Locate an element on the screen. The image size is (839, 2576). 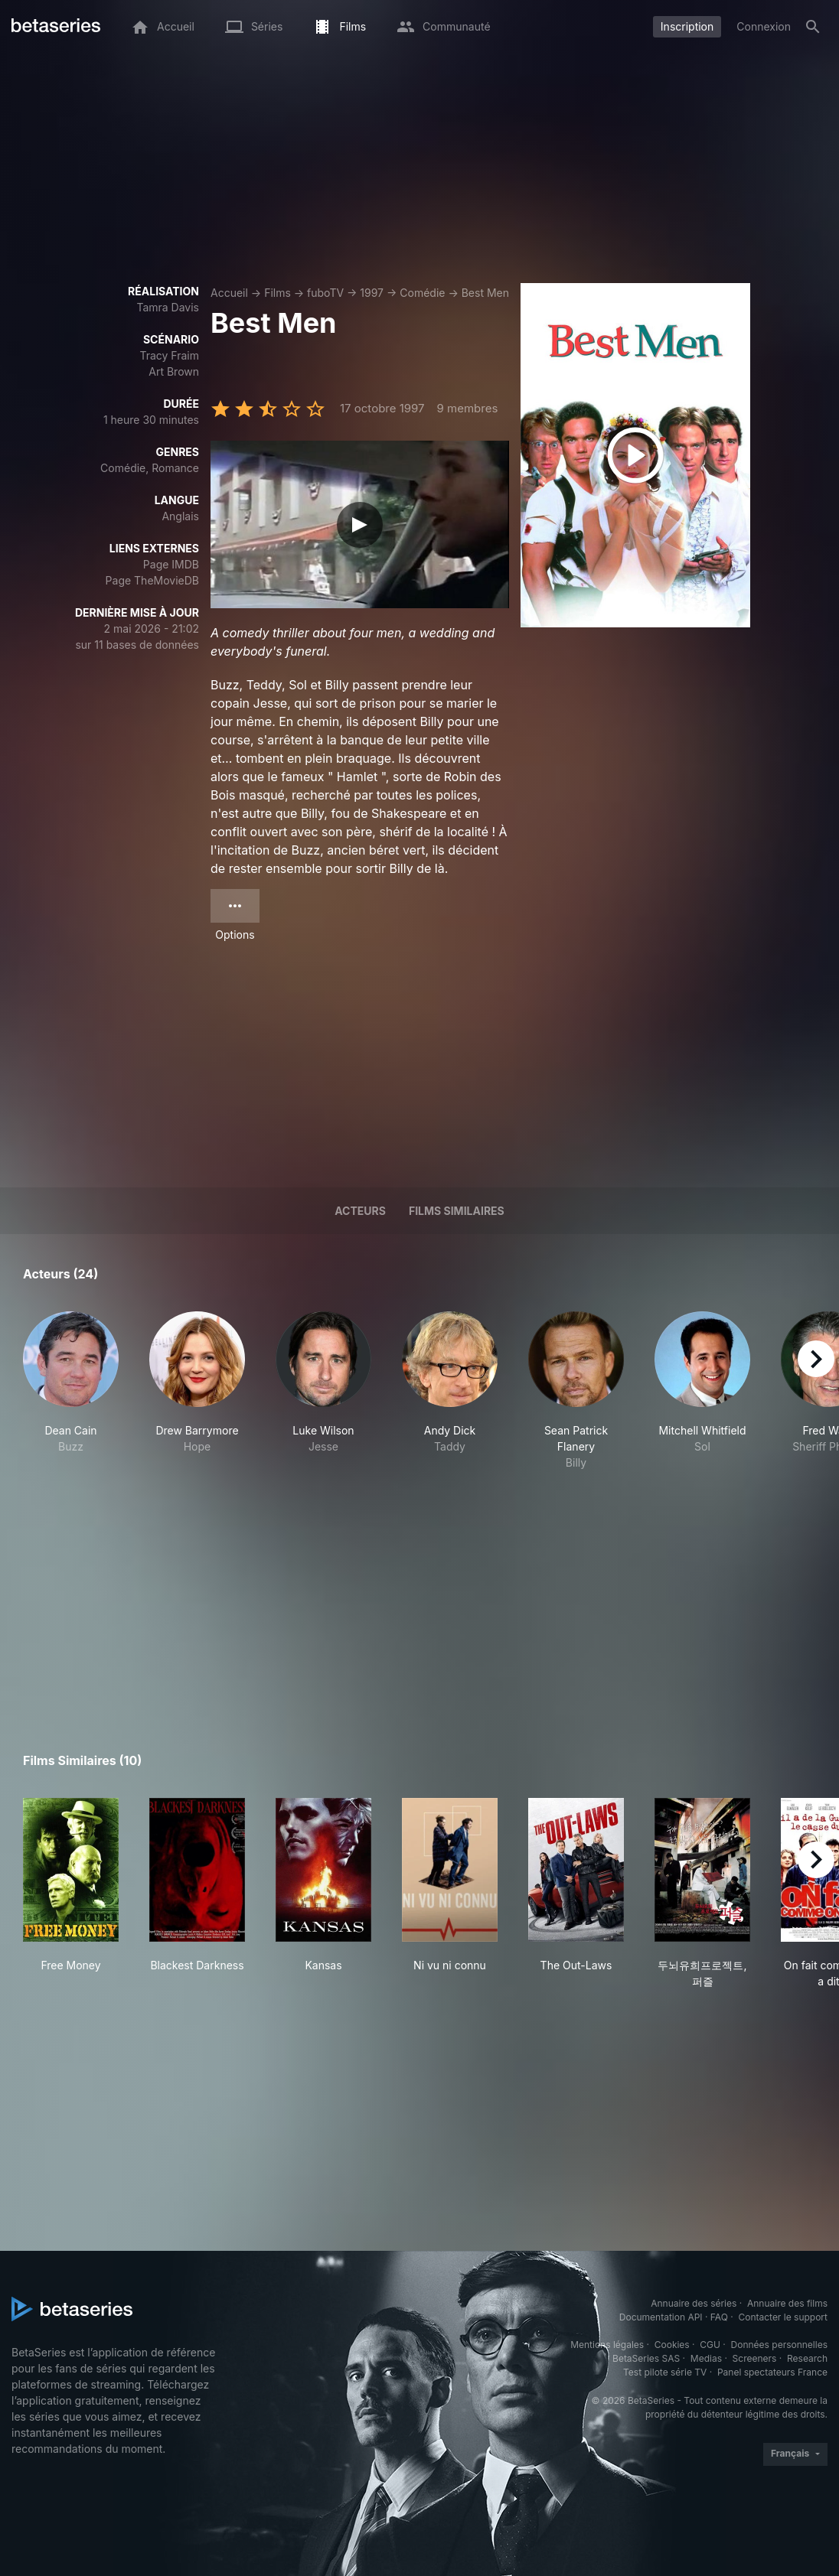
Tamra Davis is located at coordinates (167, 307).